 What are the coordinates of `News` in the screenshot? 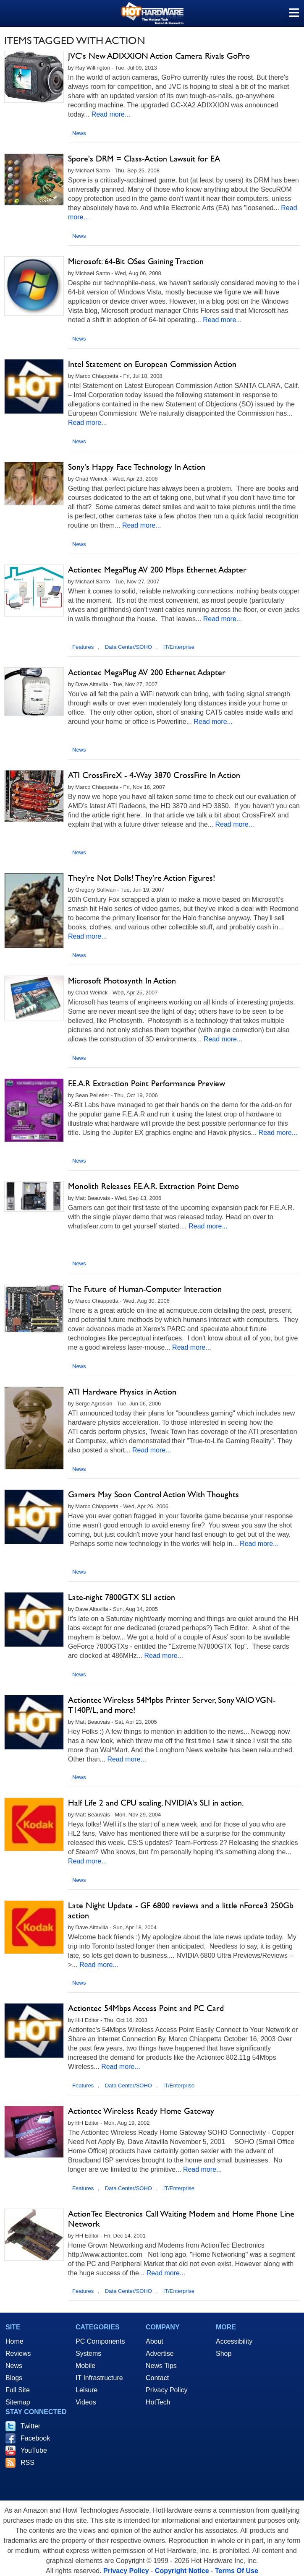 It's located at (79, 133).